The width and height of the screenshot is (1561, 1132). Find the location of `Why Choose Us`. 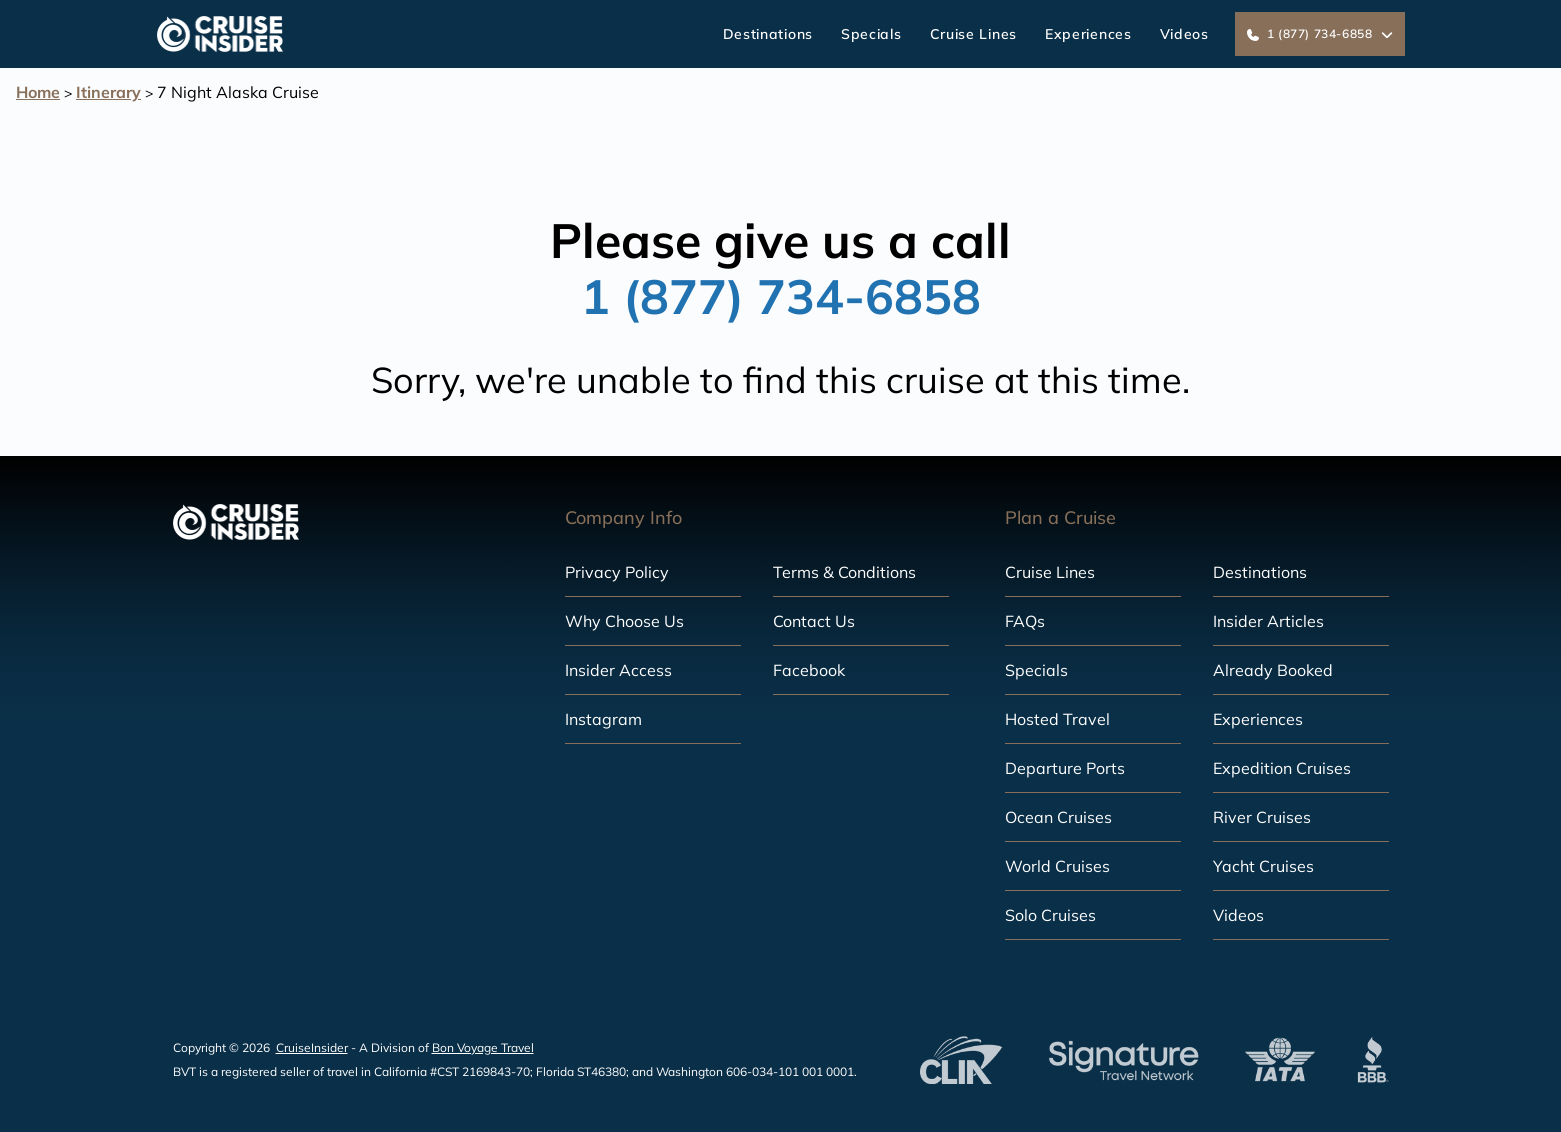

Why Choose Us is located at coordinates (624, 621).